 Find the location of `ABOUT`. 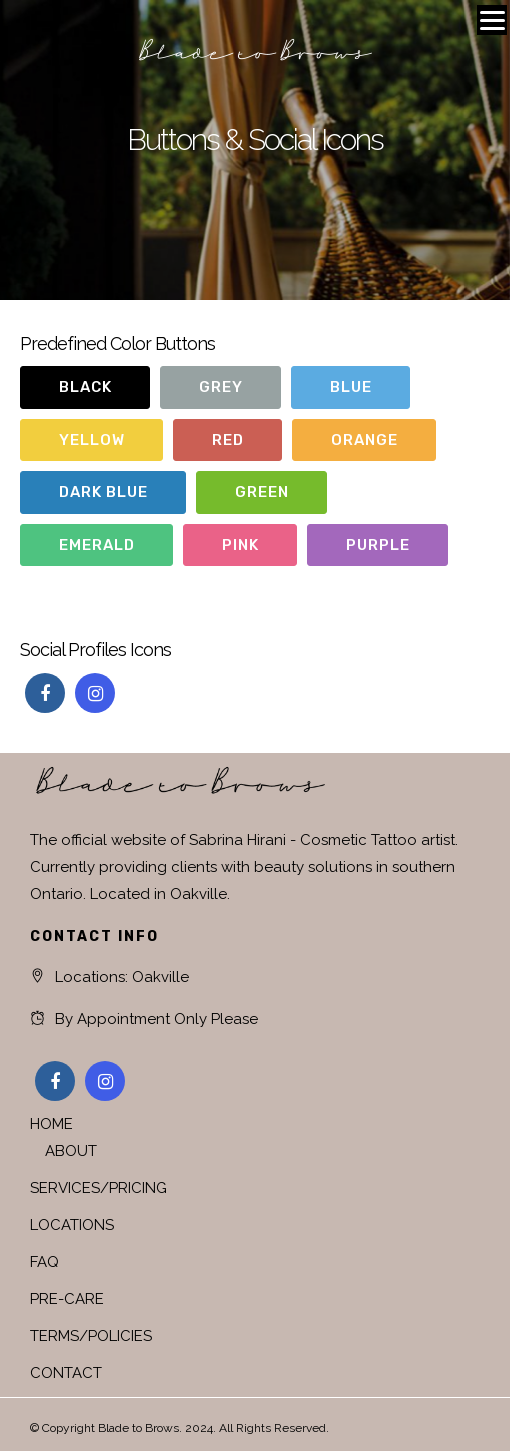

ABOUT is located at coordinates (71, 1151).